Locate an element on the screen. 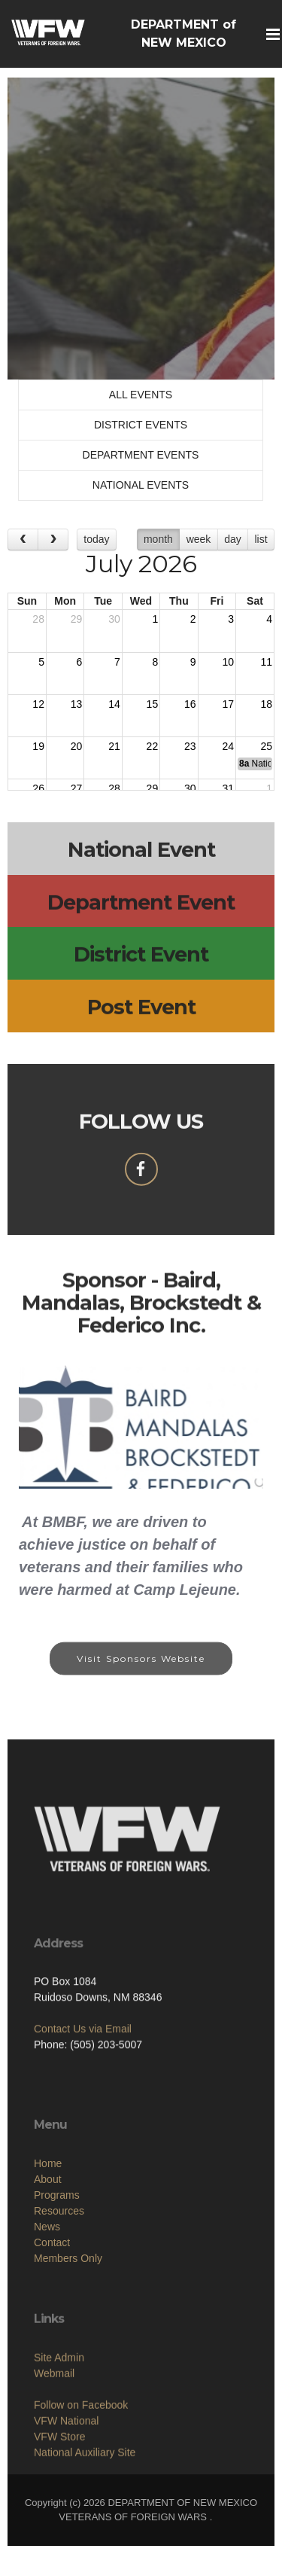 The image size is (282, 2576). DISTRICT EVENTS is located at coordinates (140, 425).